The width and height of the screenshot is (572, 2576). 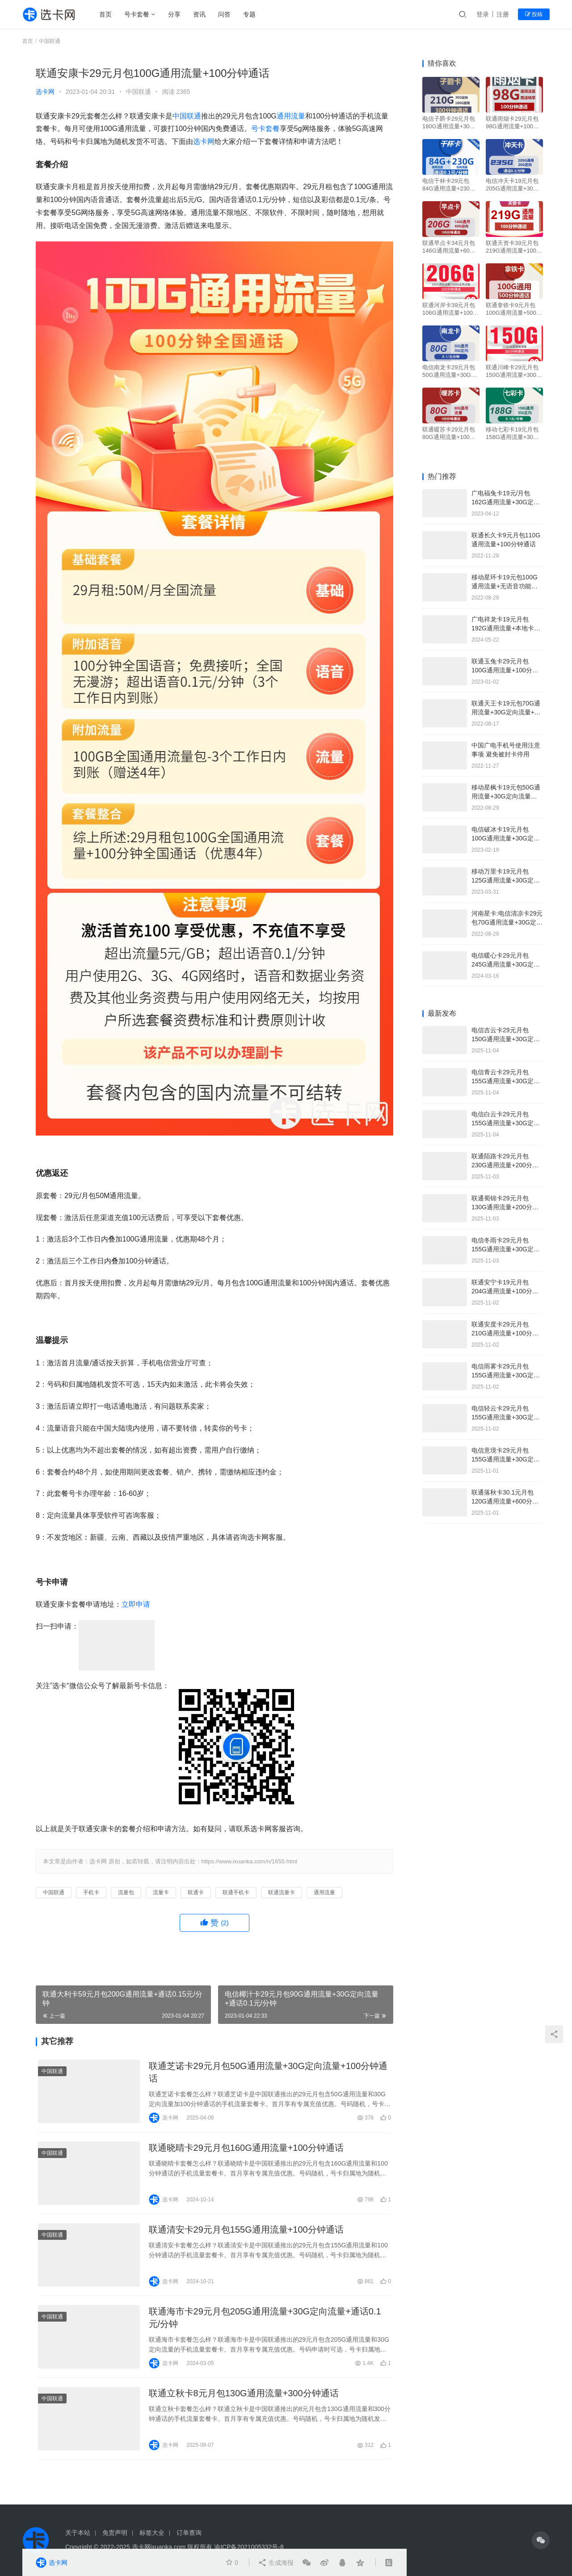 What do you see at coordinates (504, 1333) in the screenshot?
I see `联通安度卡29元月包210G通用流量+100分钟通话` at bounding box center [504, 1333].